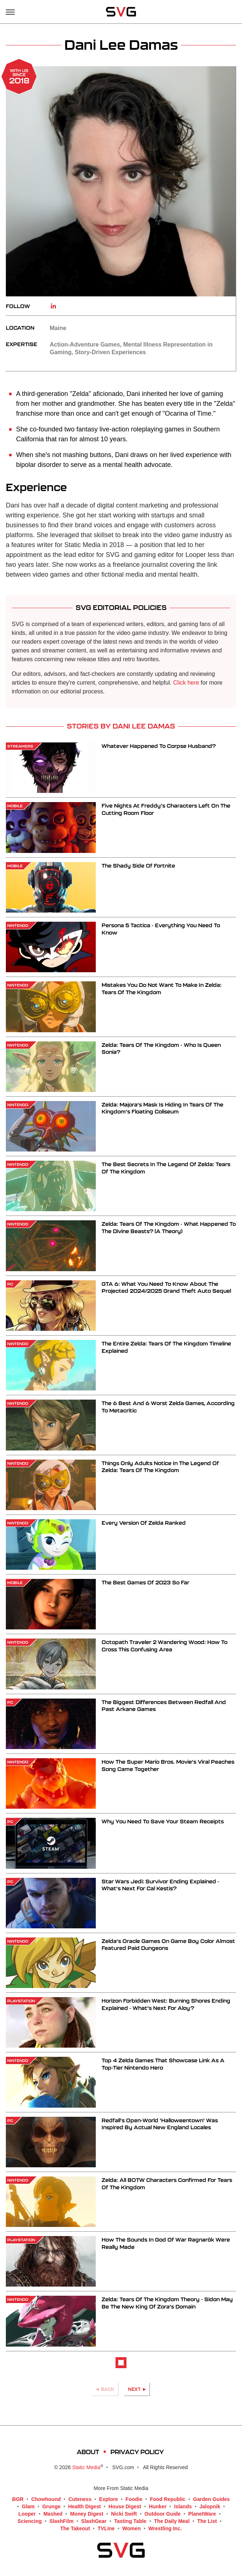 Image resolution: width=242 pixels, height=2576 pixels. Describe the element at coordinates (84, 2506) in the screenshot. I see `Health Digest` at that location.